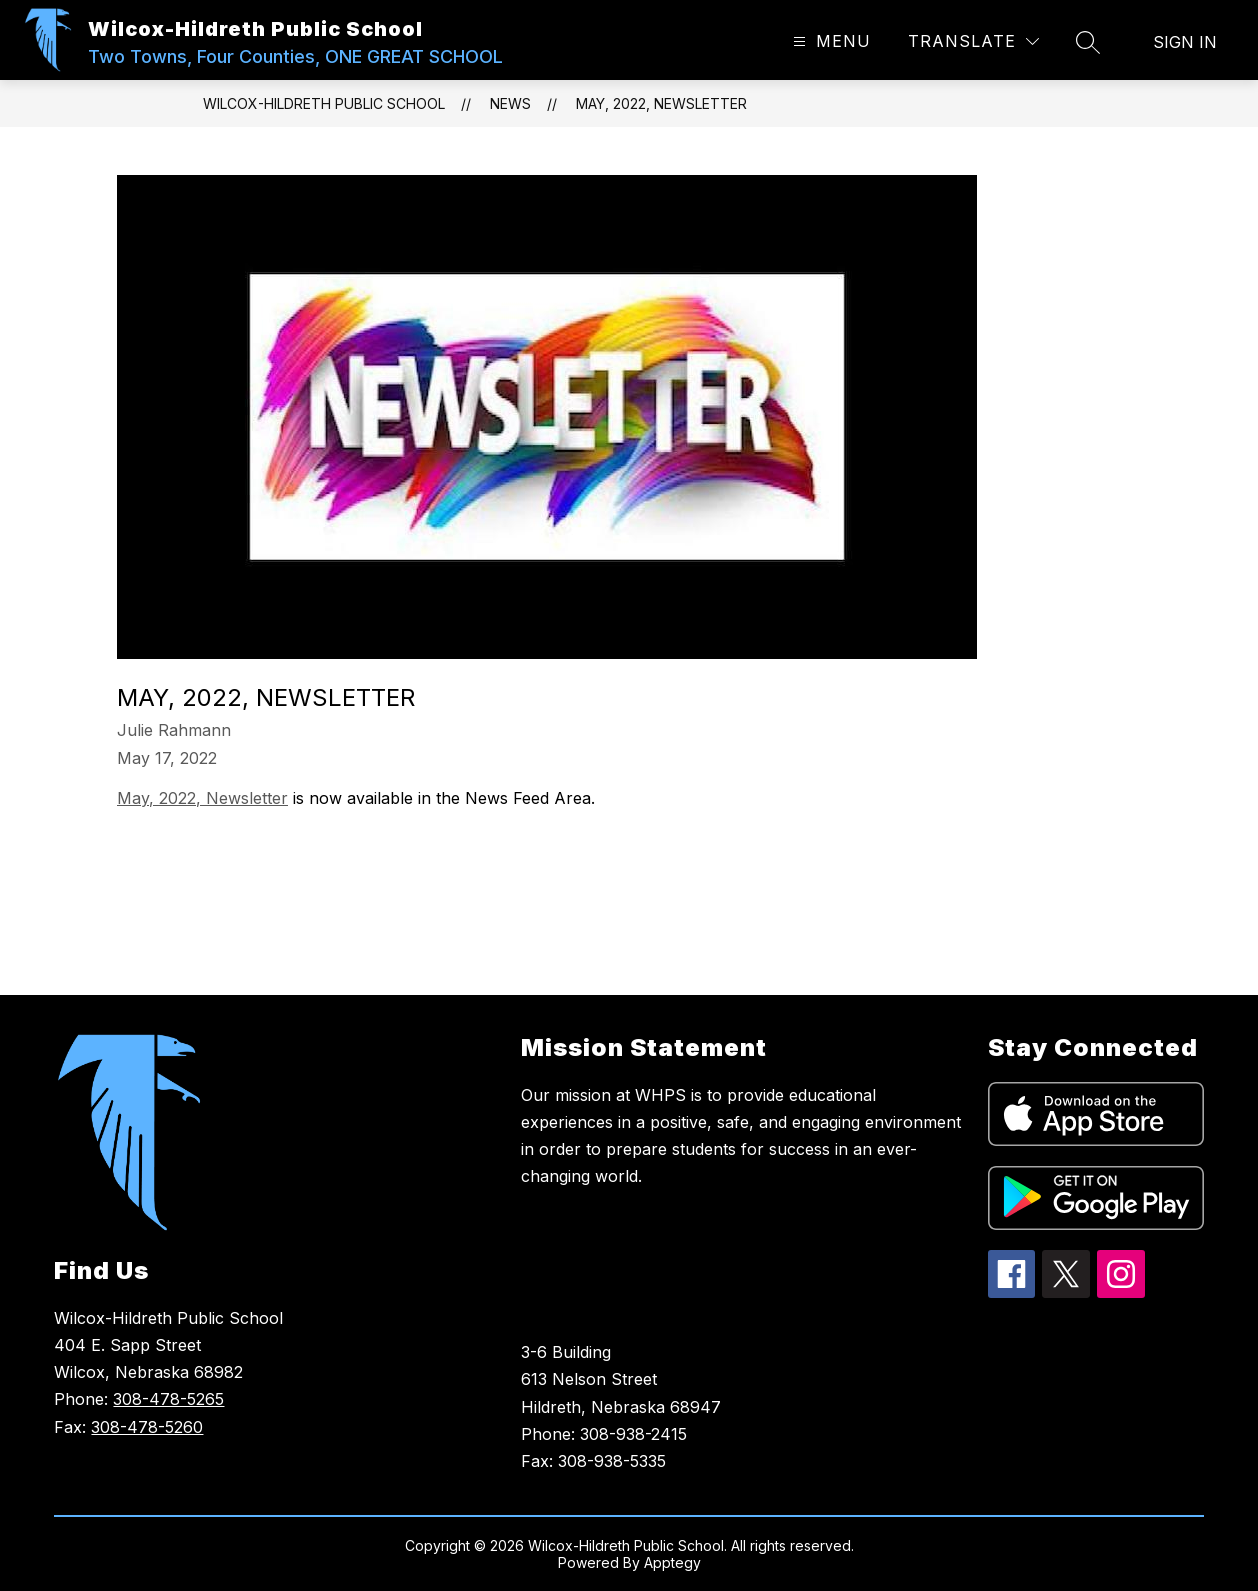 This screenshot has width=1258, height=1591. Describe the element at coordinates (672, 1562) in the screenshot. I see `Apptegy` at that location.